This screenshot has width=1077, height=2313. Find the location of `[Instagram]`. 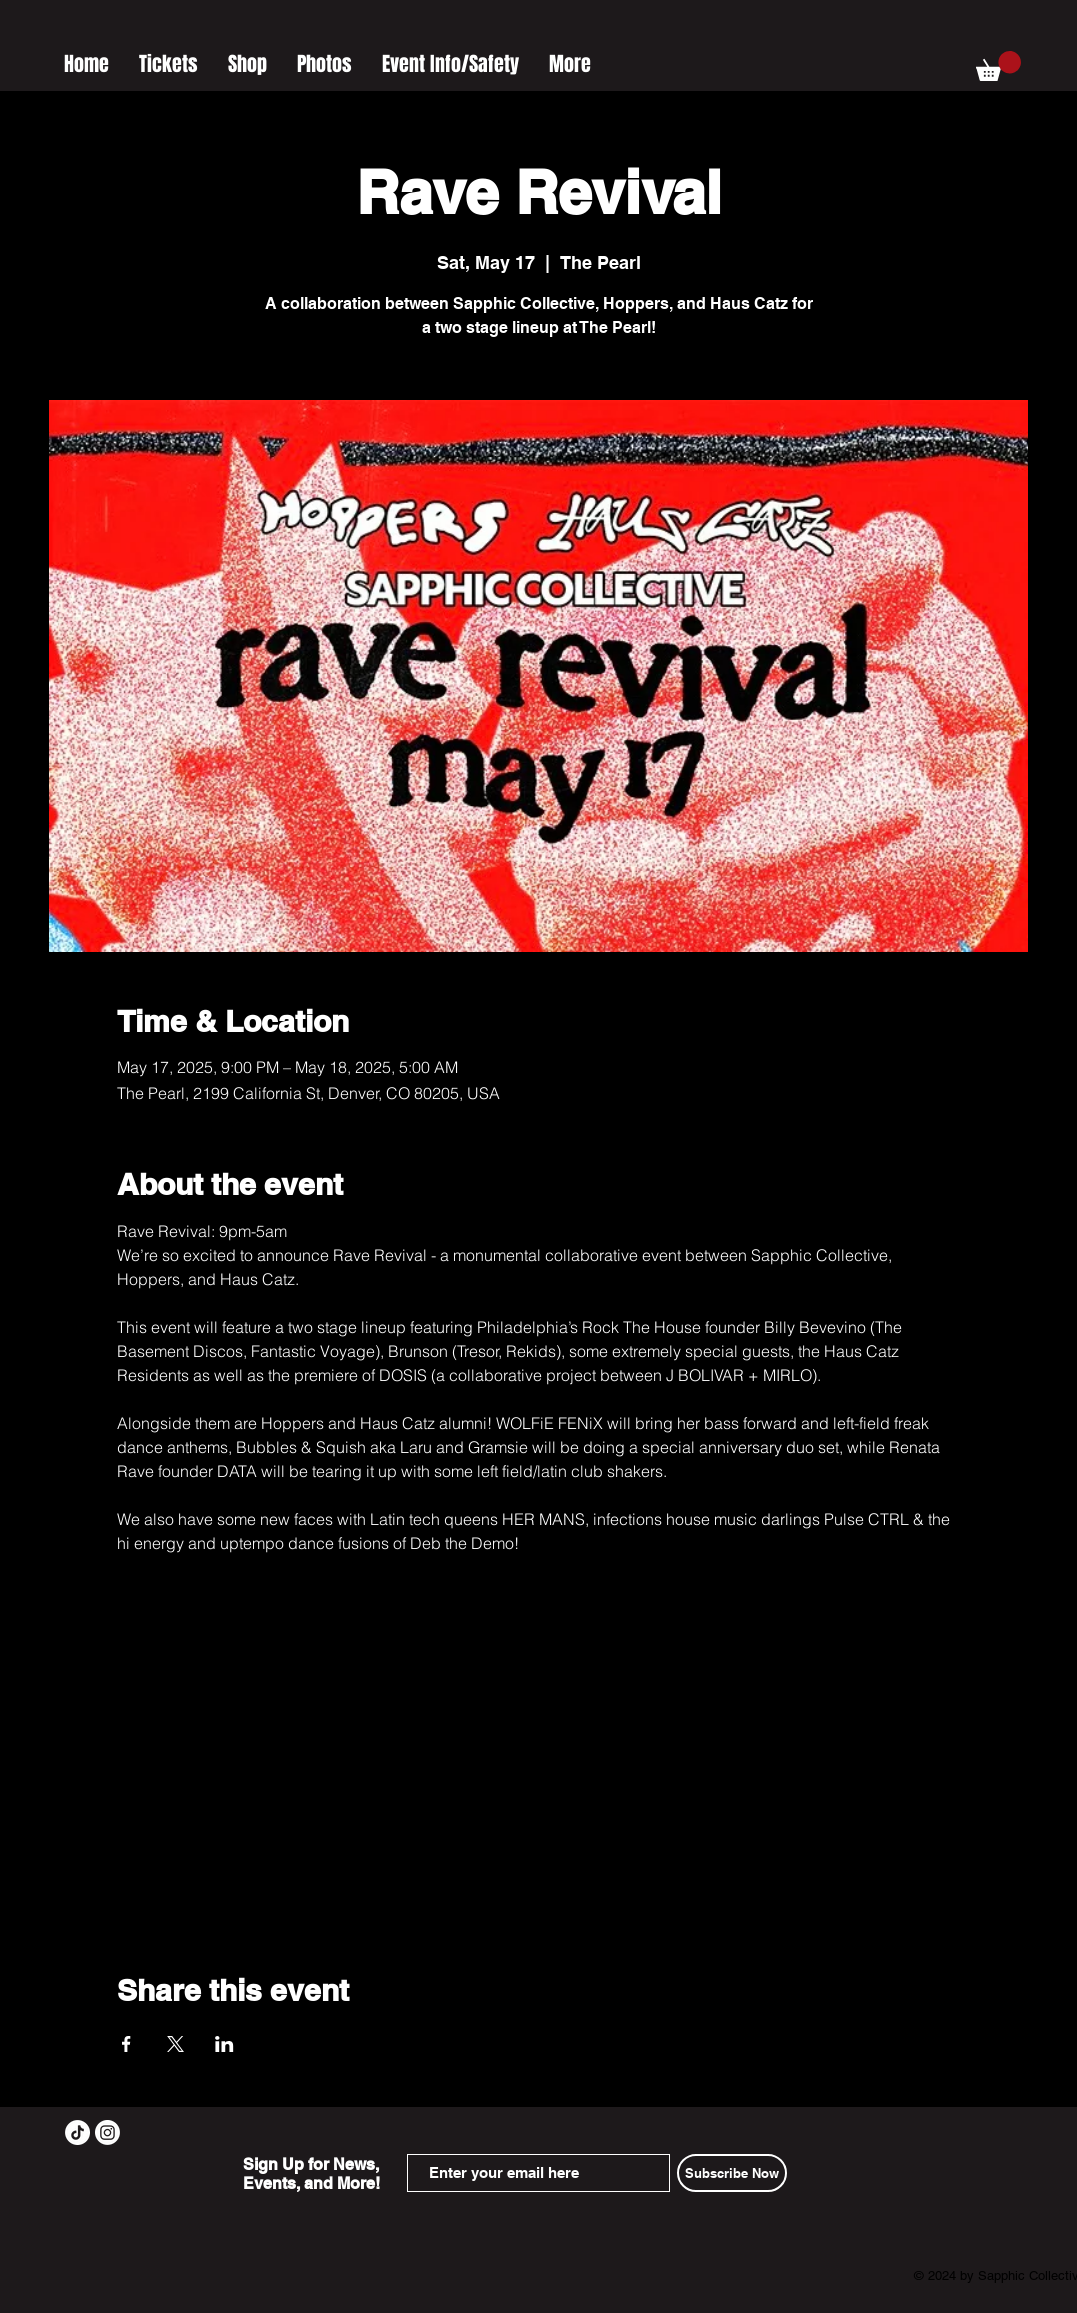

[Instagram] is located at coordinates (107, 2132).